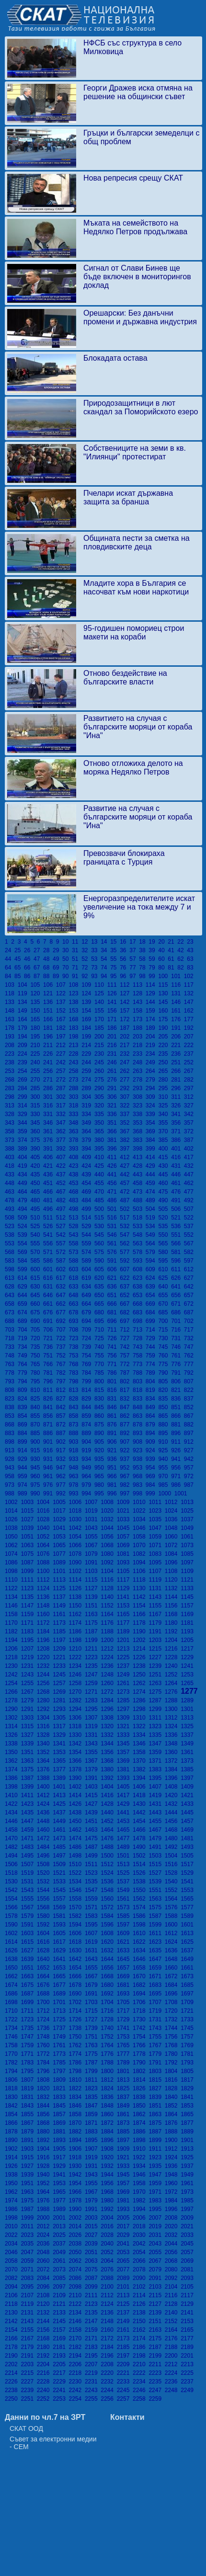 This screenshot has width=206, height=2576. Describe the element at coordinates (11, 1278) in the screenshot. I see `613` at that location.